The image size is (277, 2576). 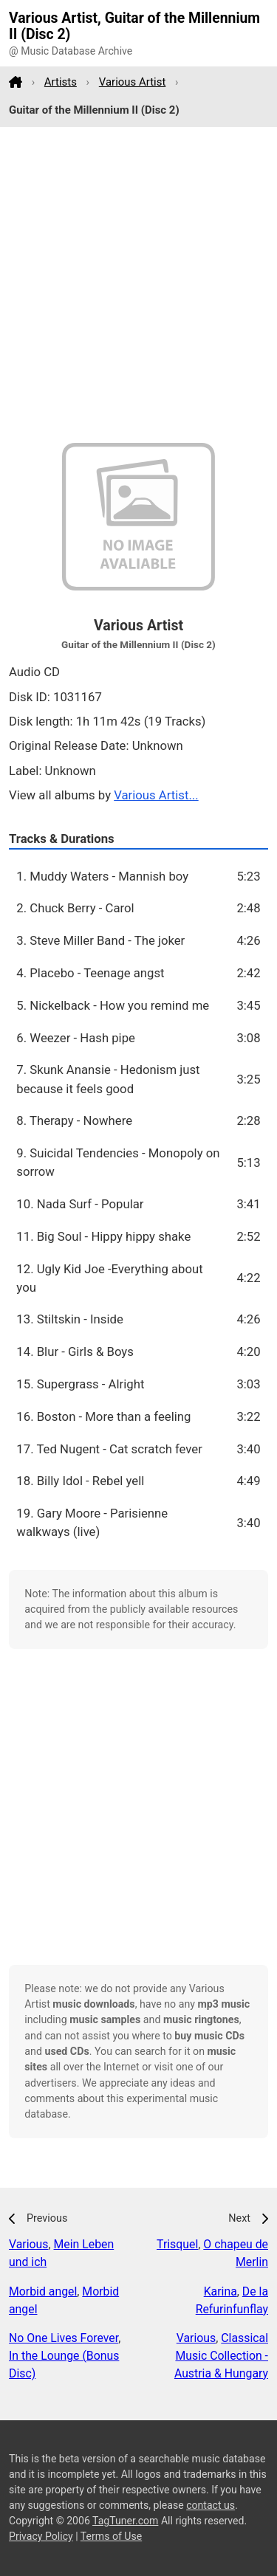 What do you see at coordinates (210, 2505) in the screenshot?
I see `contact us` at bounding box center [210, 2505].